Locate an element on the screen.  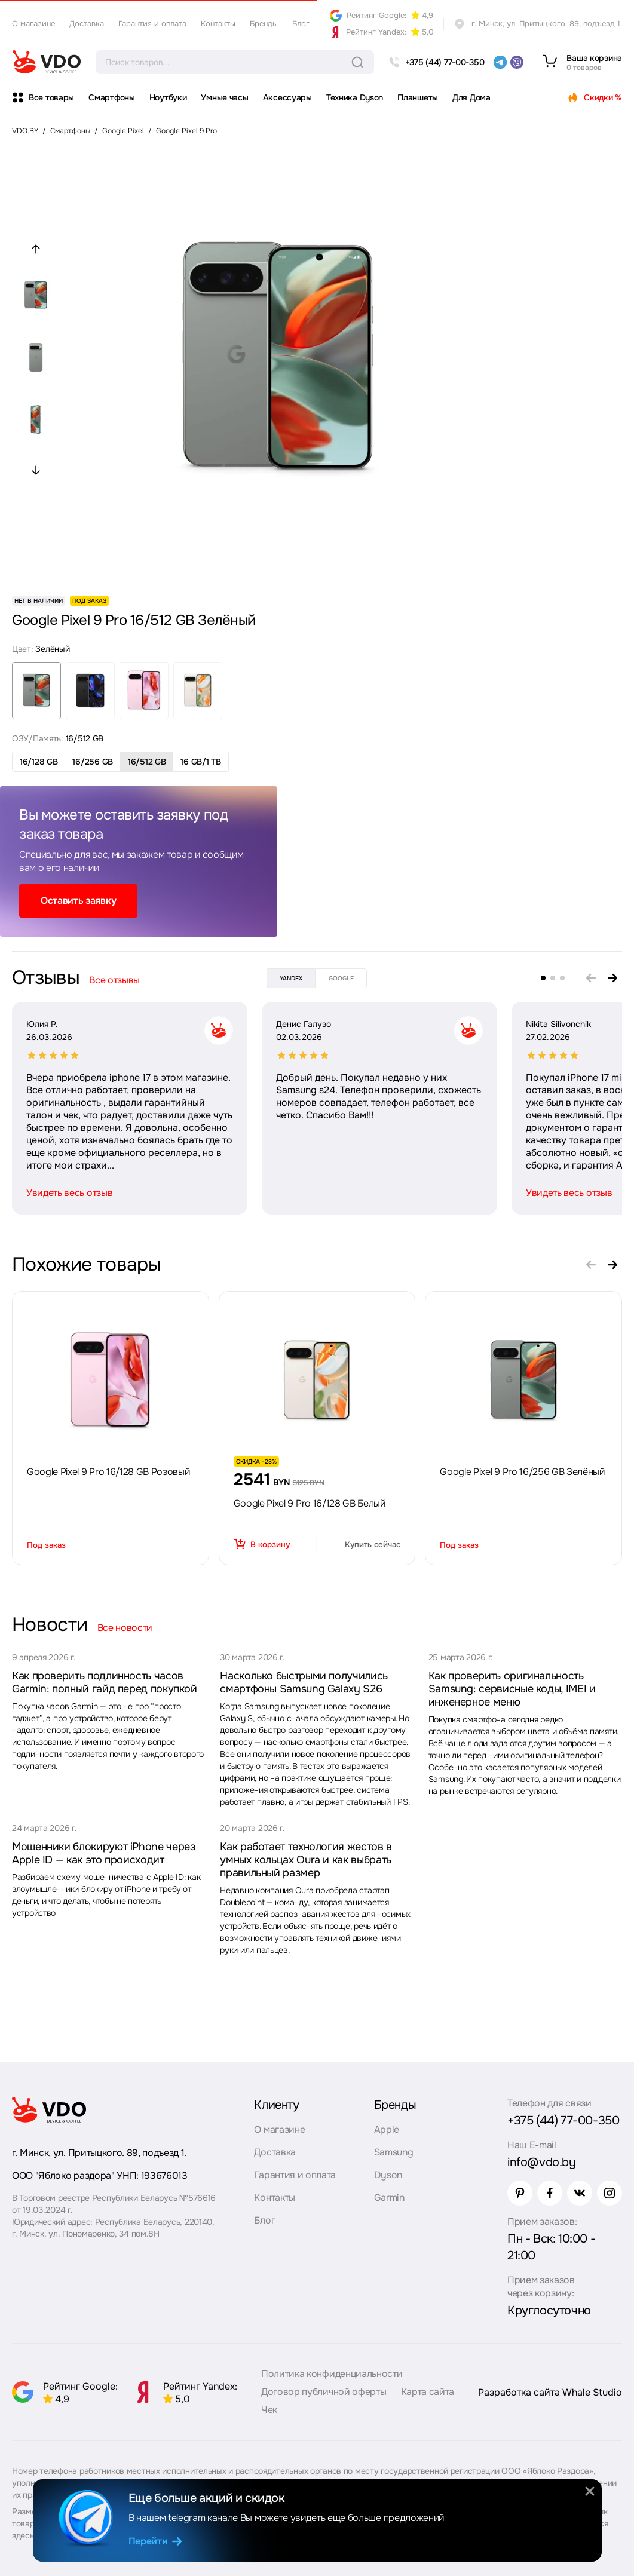
Увидеть весь отзыв is located at coordinates (69, 1192).